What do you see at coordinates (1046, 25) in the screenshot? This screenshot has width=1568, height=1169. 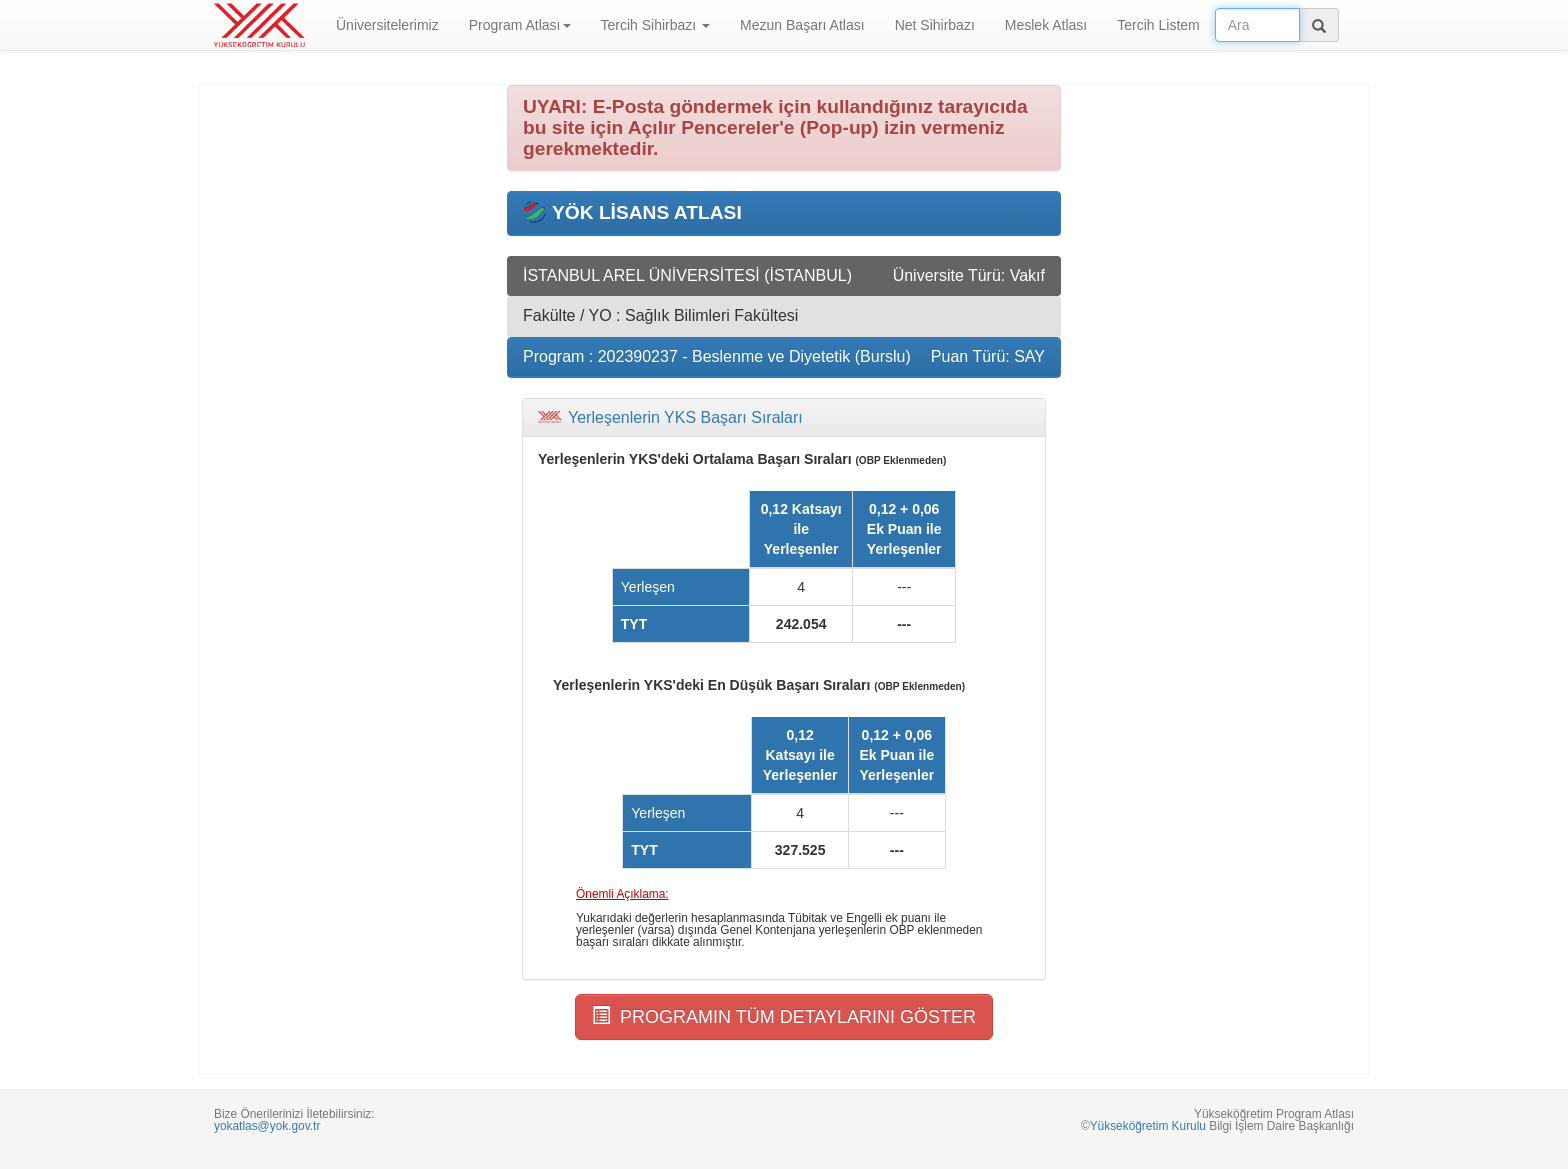 I see `Meslek Atlası` at bounding box center [1046, 25].